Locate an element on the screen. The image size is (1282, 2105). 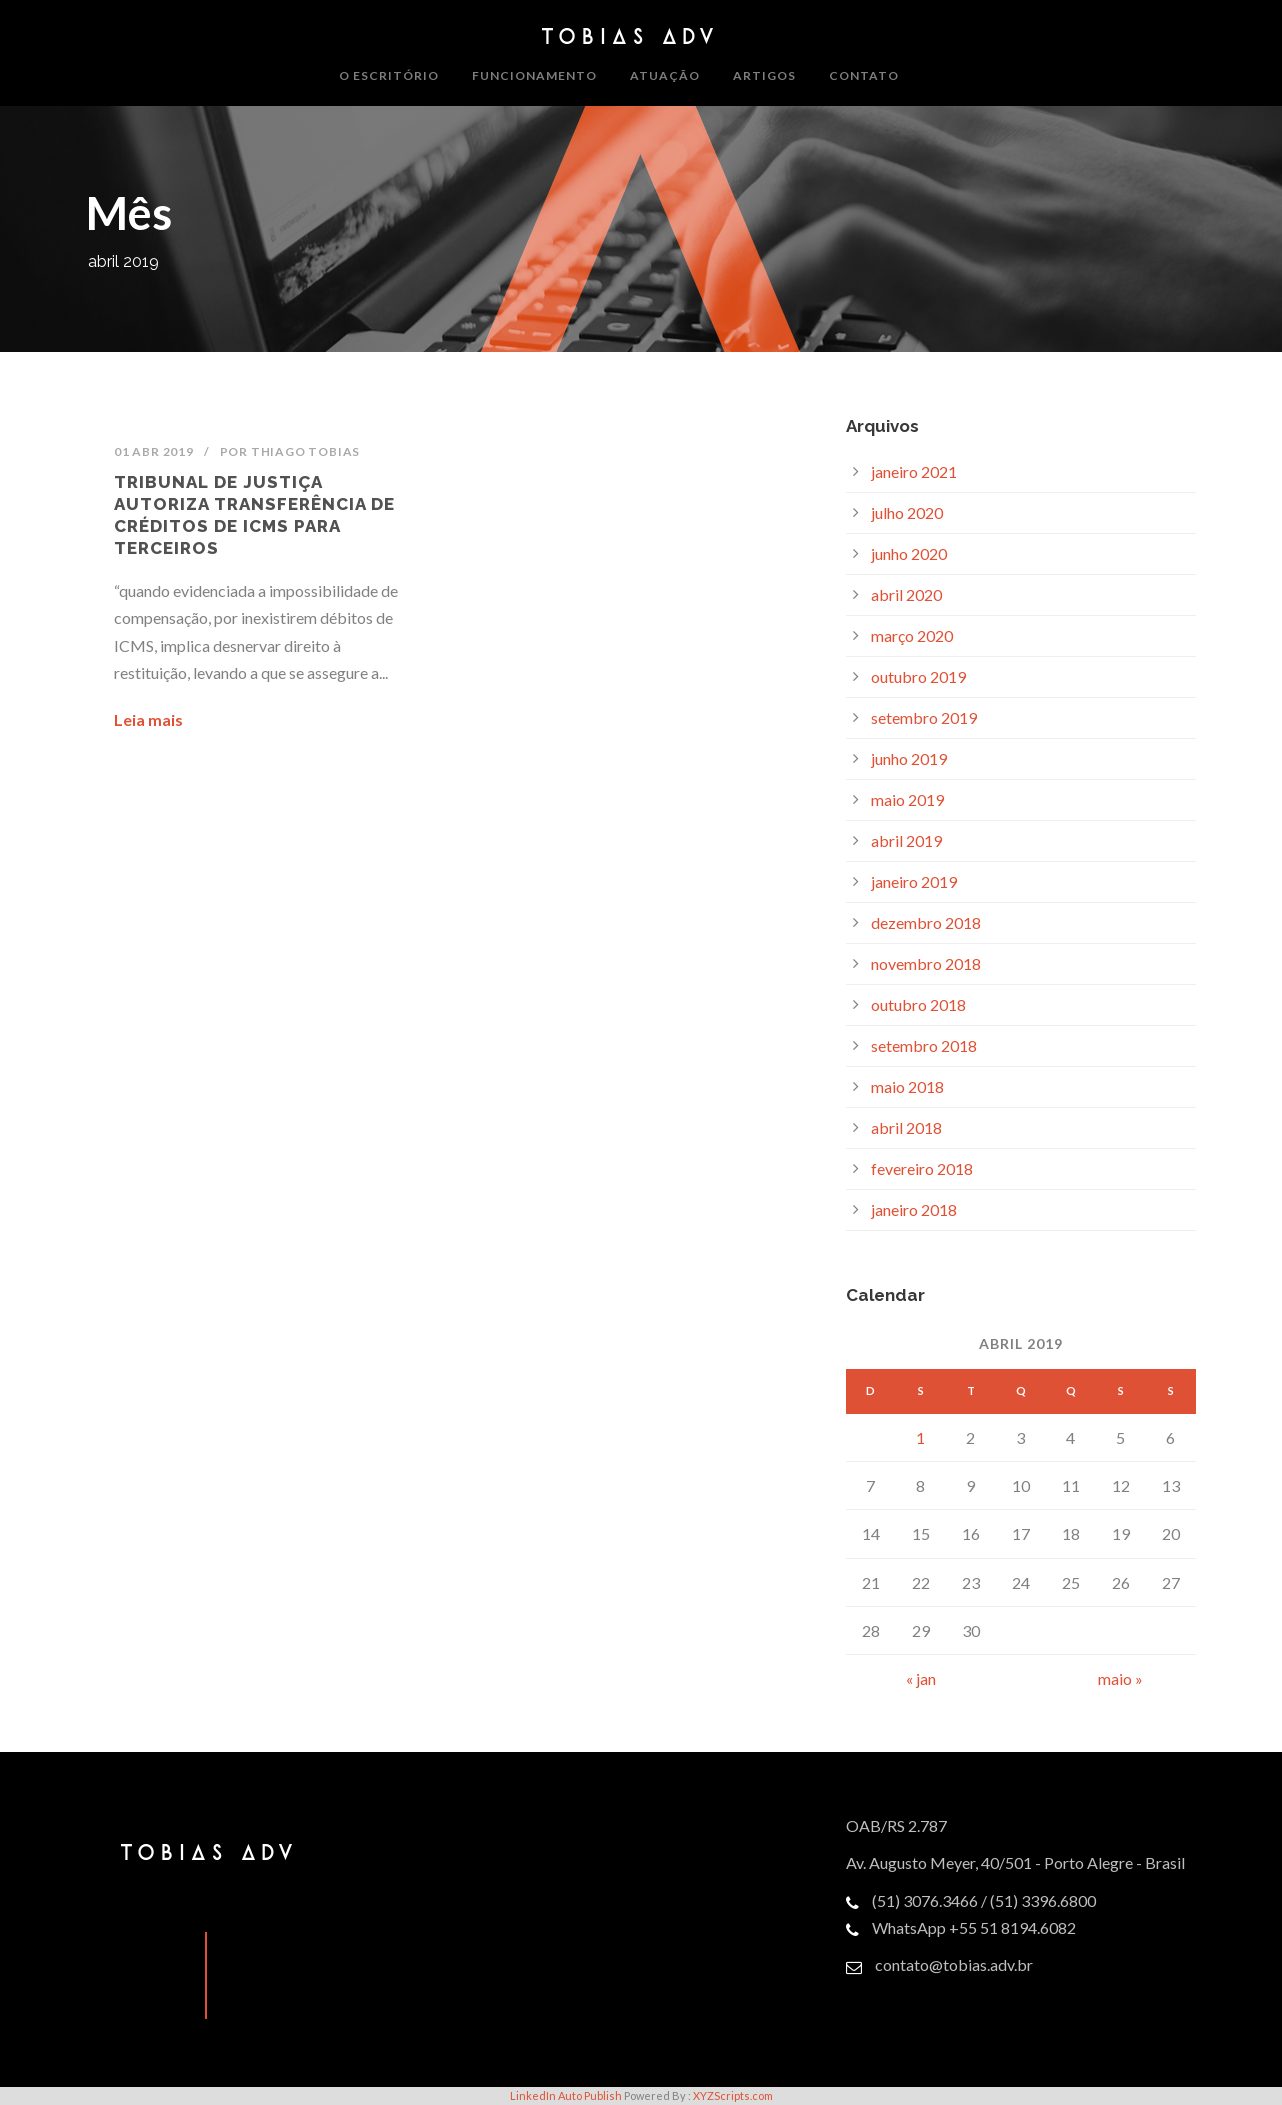
julho 2020 is located at coordinates (907, 512).